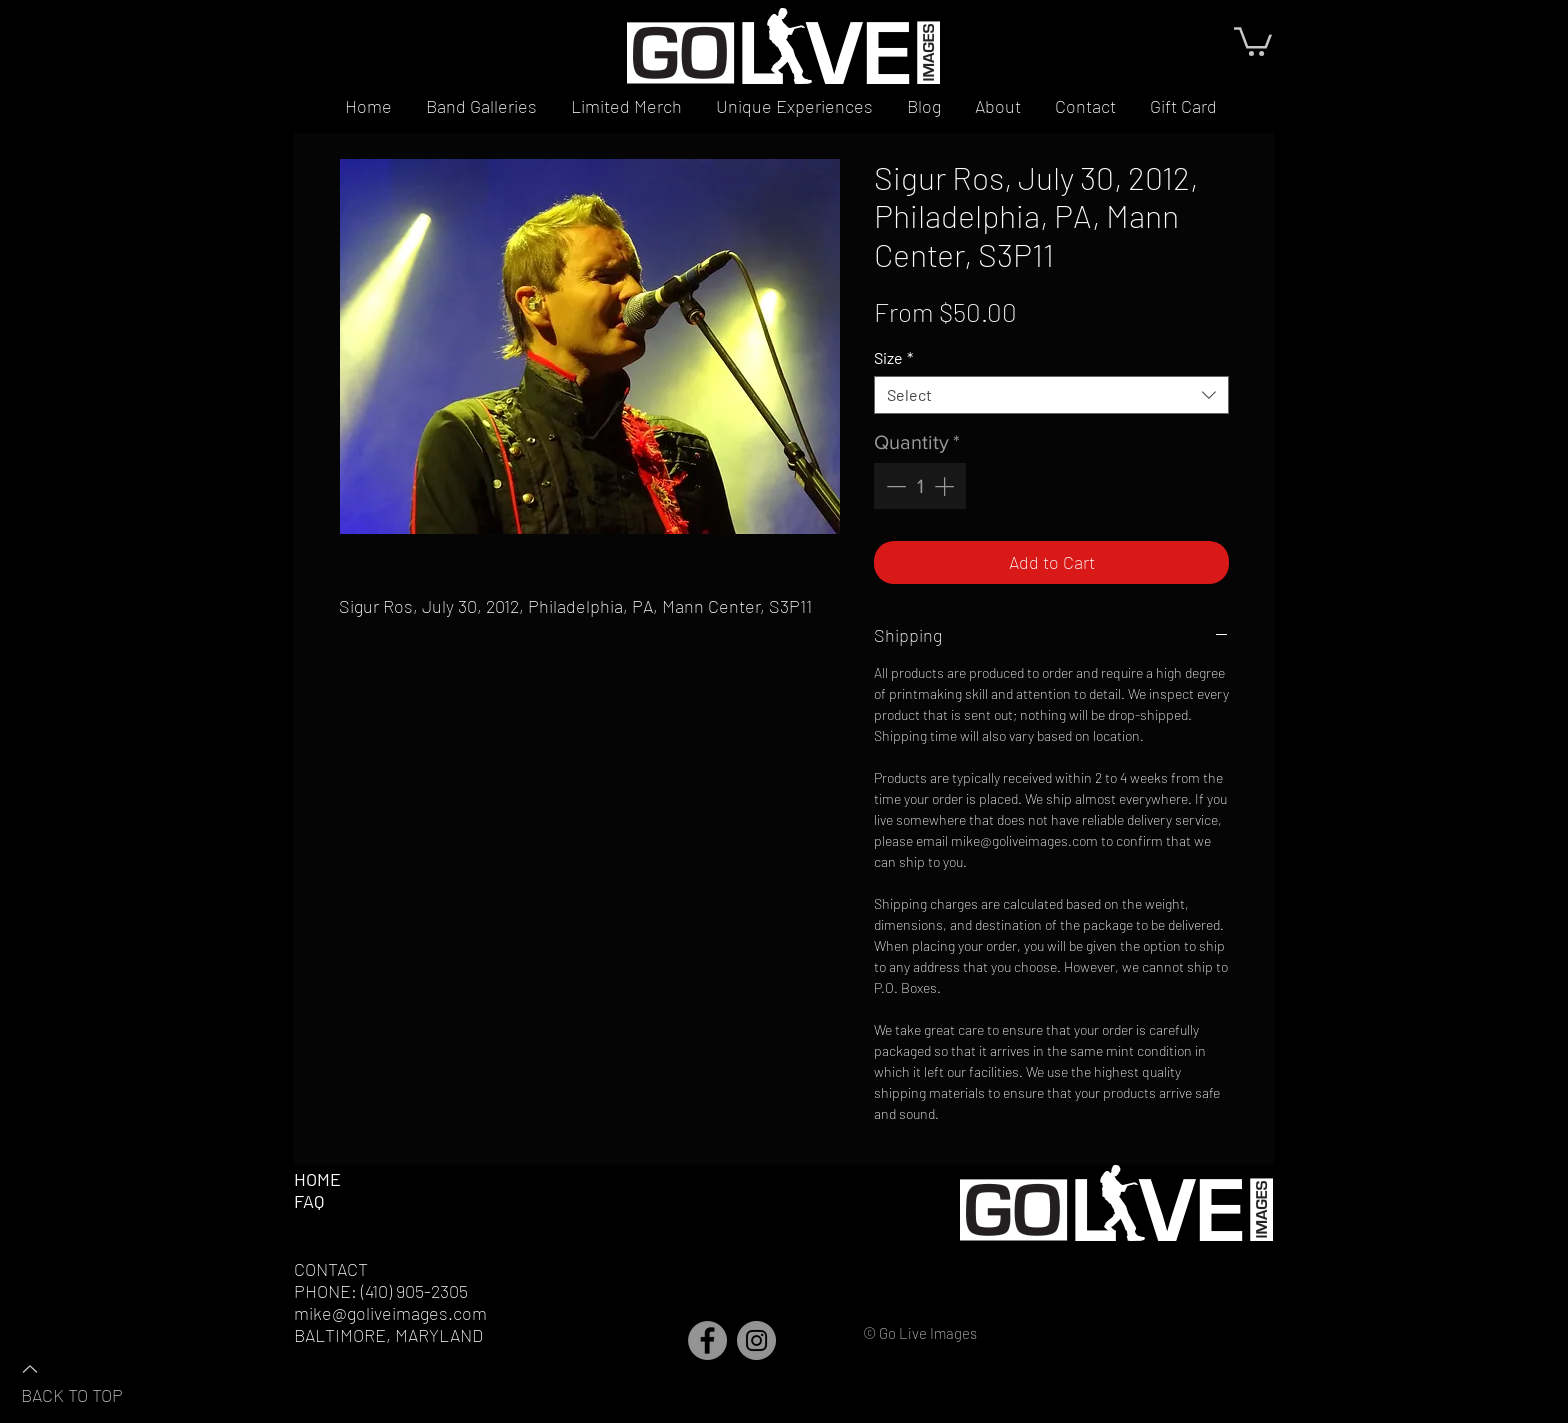  Describe the element at coordinates (893, 357) in the screenshot. I see `Size` at that location.